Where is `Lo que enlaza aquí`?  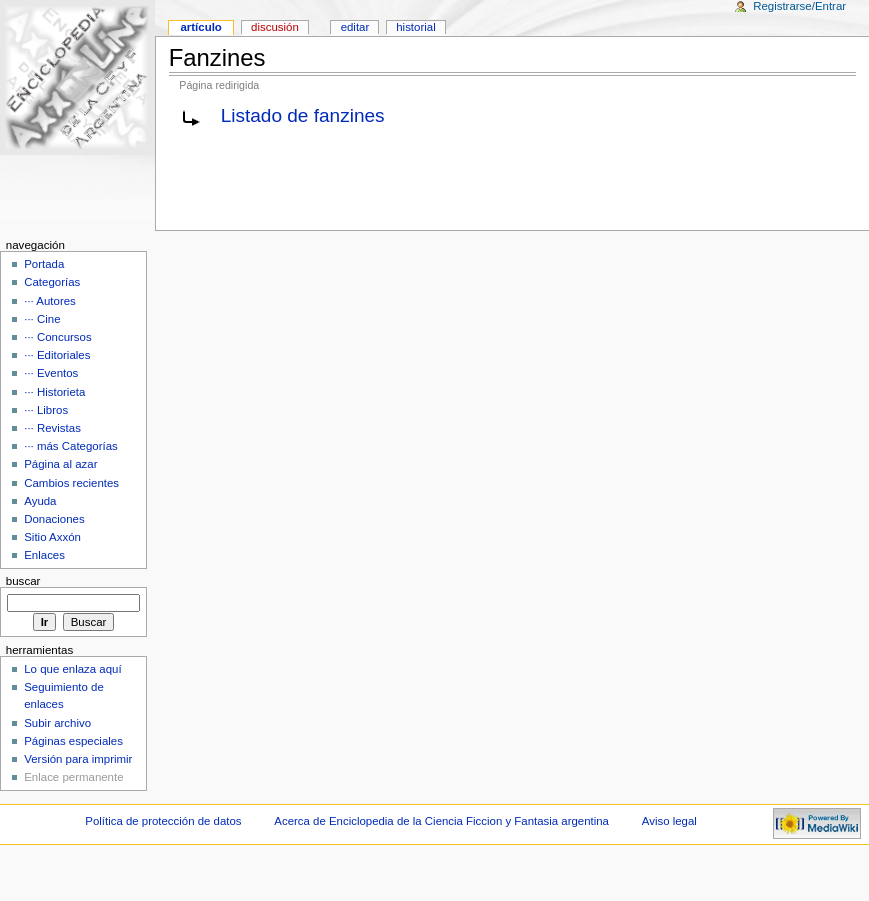
Lo que enlaza aquí is located at coordinates (72, 669).